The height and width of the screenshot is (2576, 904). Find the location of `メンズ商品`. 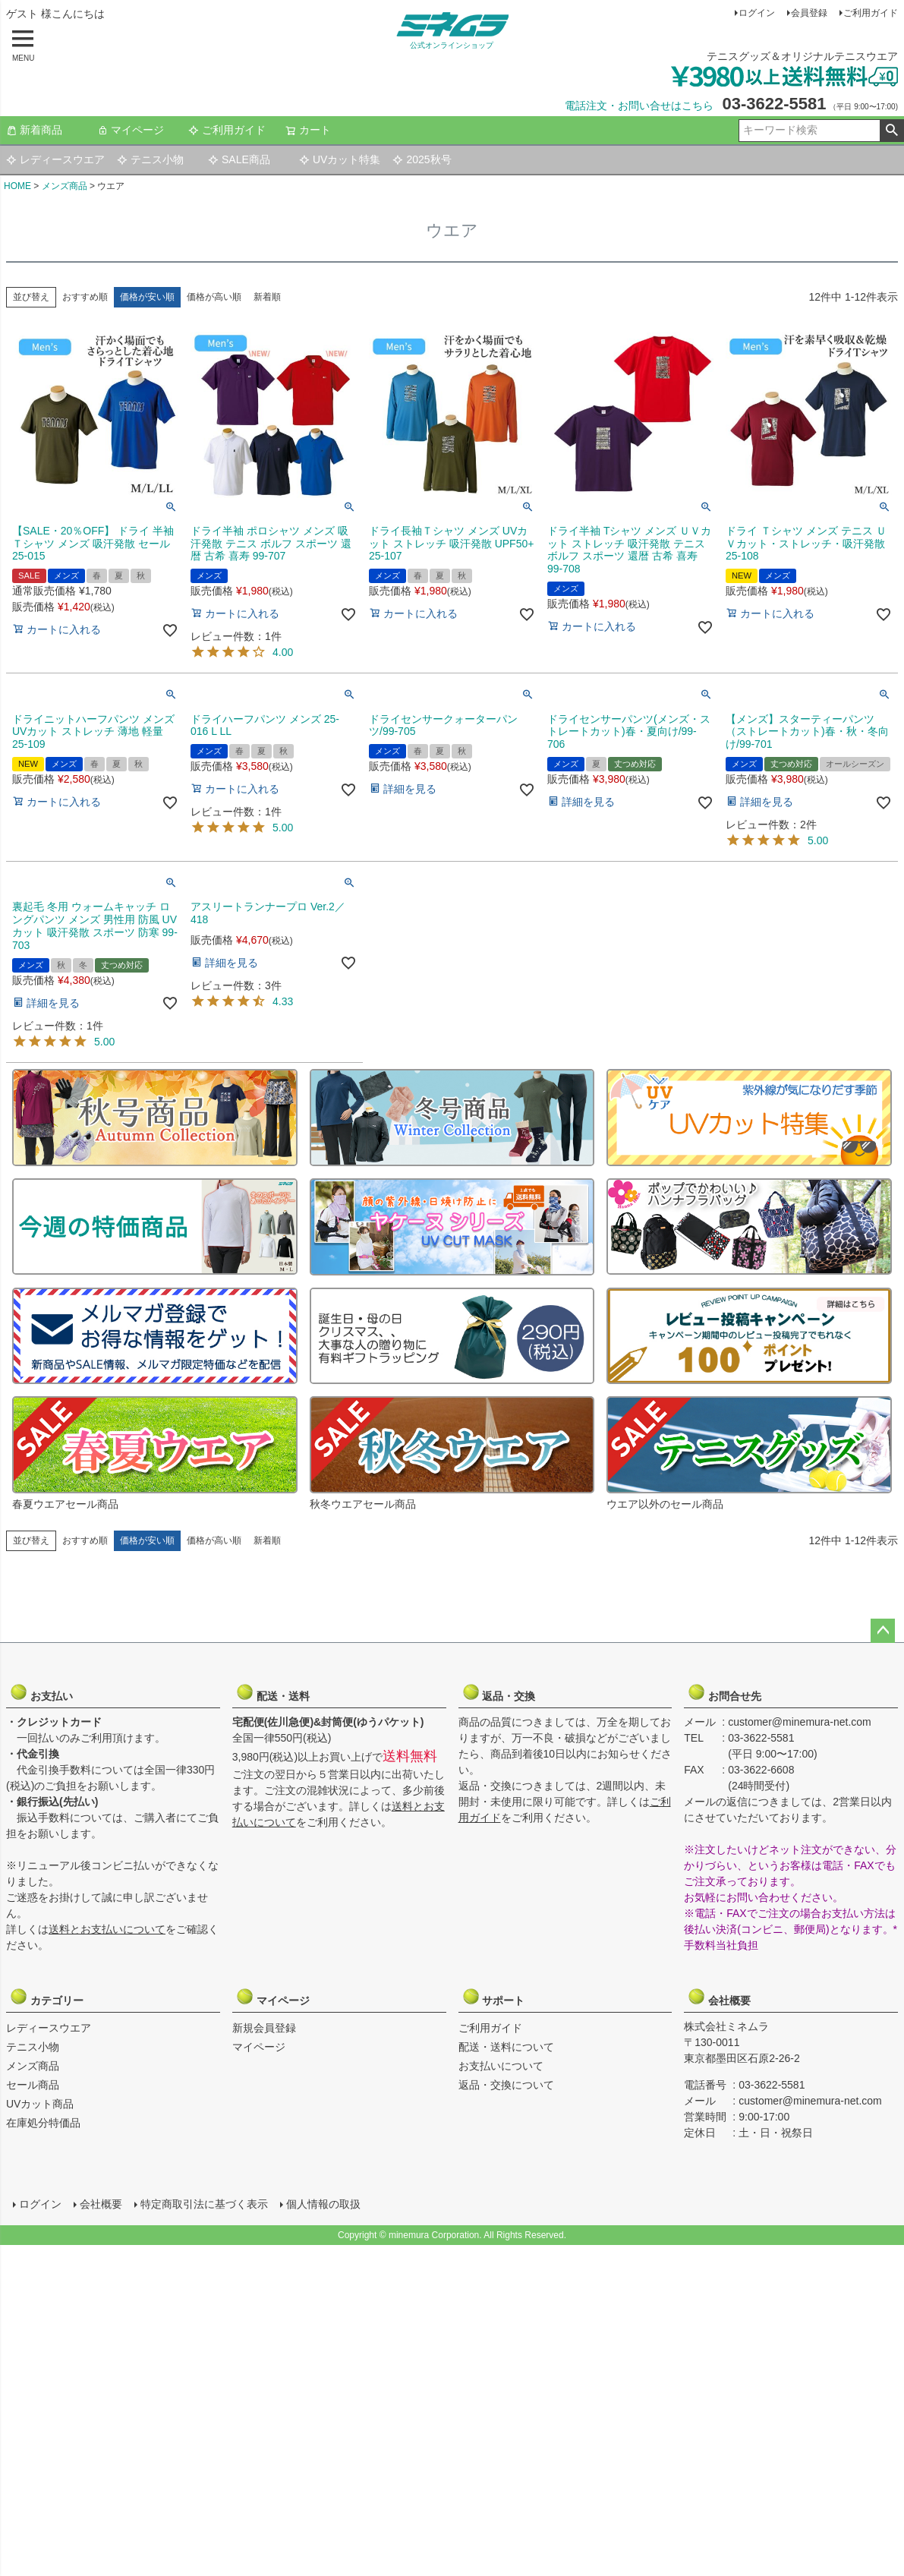

メンズ商品 is located at coordinates (64, 186).